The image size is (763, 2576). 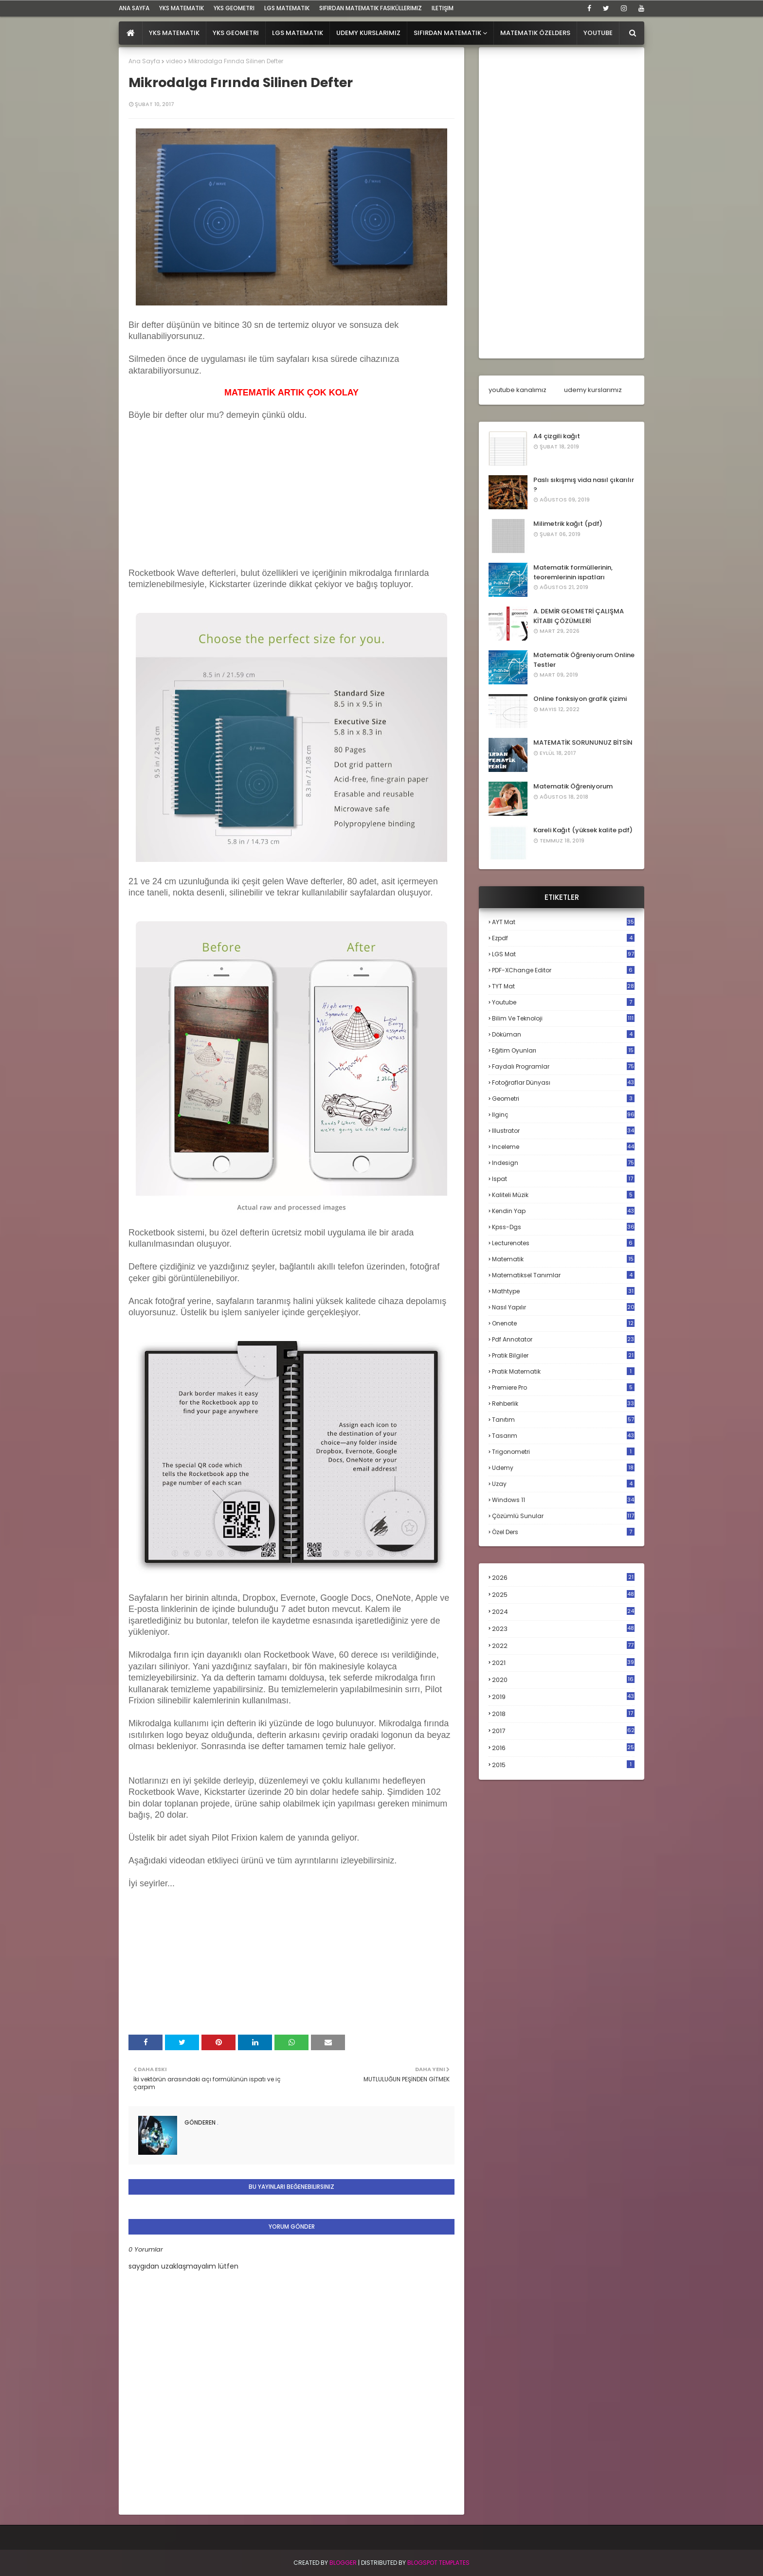 What do you see at coordinates (563, 938) in the screenshot?
I see `Ezpdf` at bounding box center [563, 938].